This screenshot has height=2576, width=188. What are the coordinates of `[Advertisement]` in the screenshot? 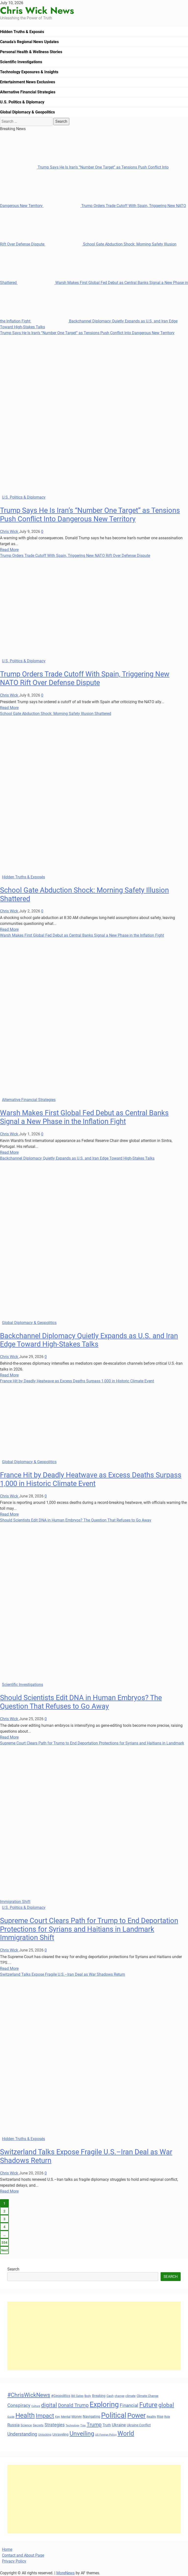 It's located at (94, 2336).